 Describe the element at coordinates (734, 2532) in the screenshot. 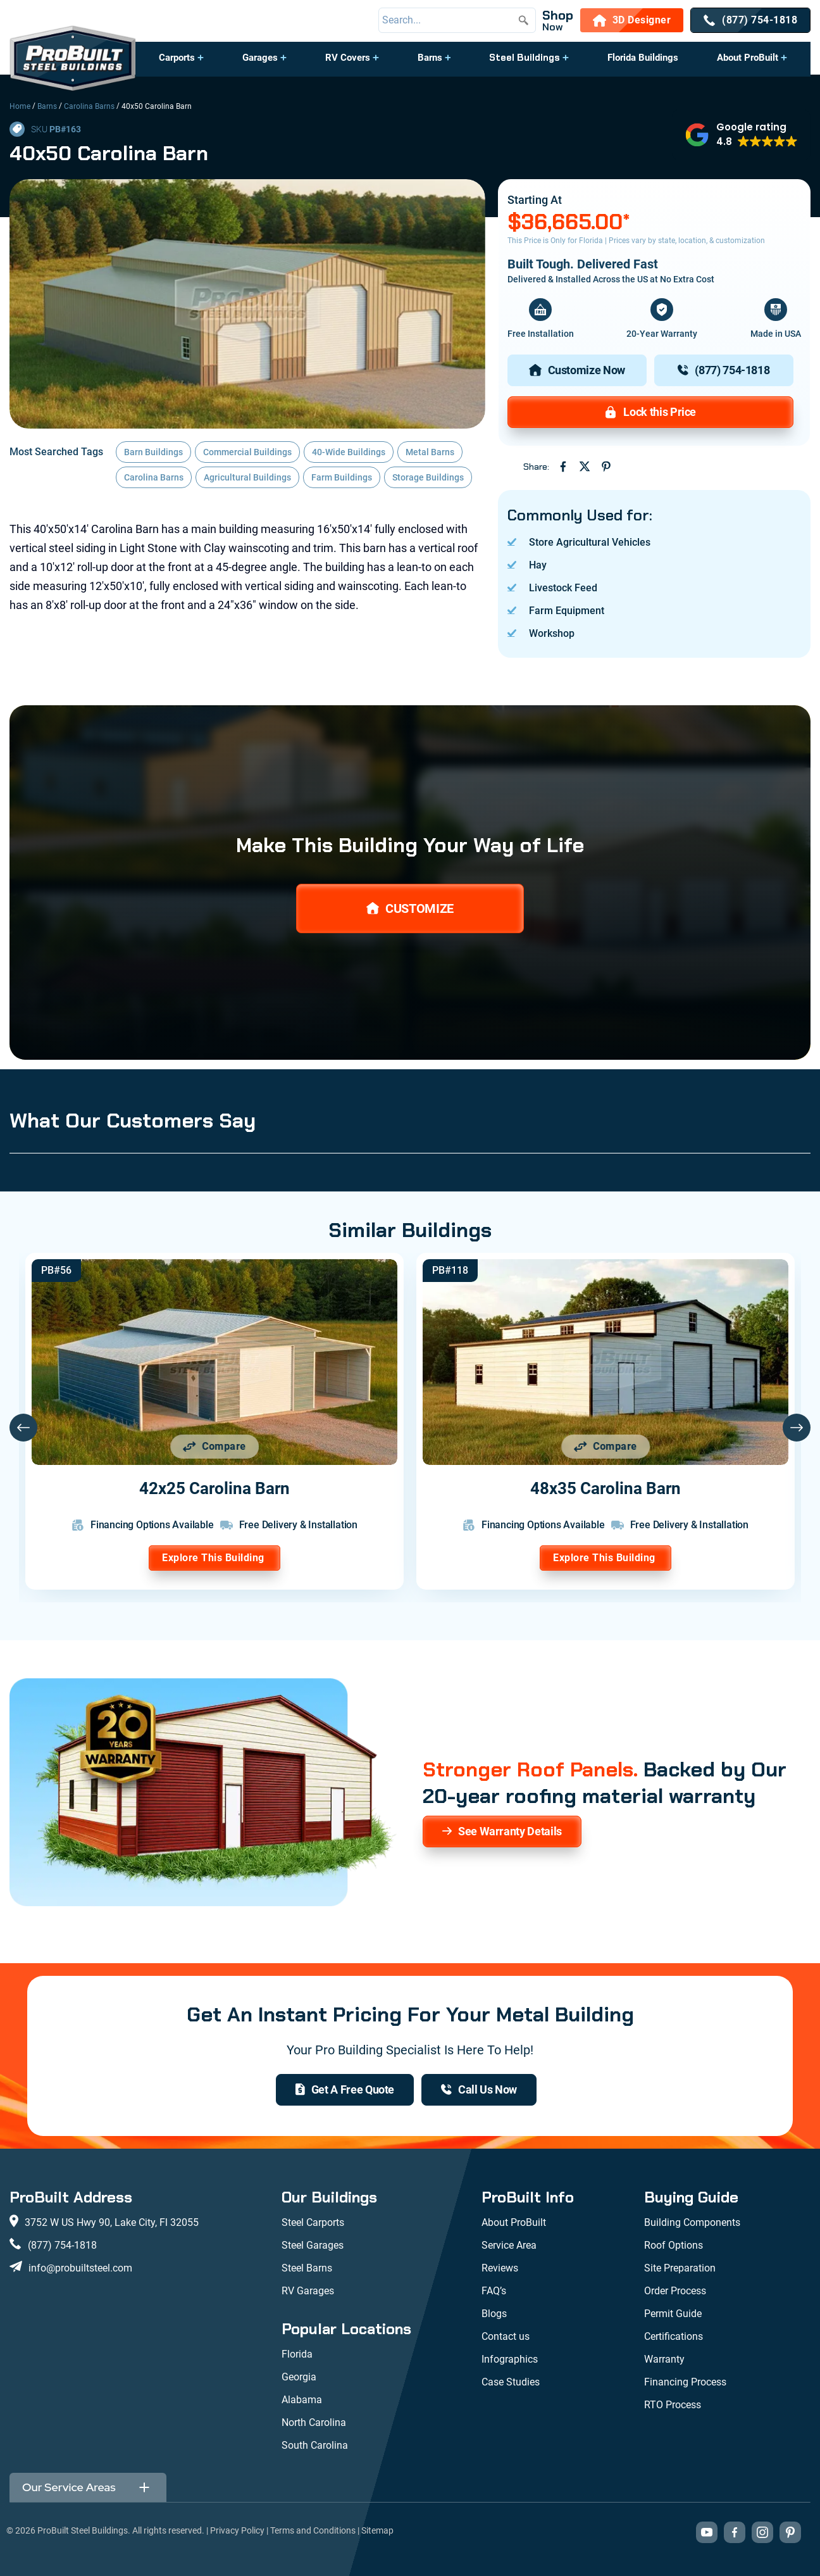

I see `[Visit our Facebook page (opens in new tab)]` at that location.